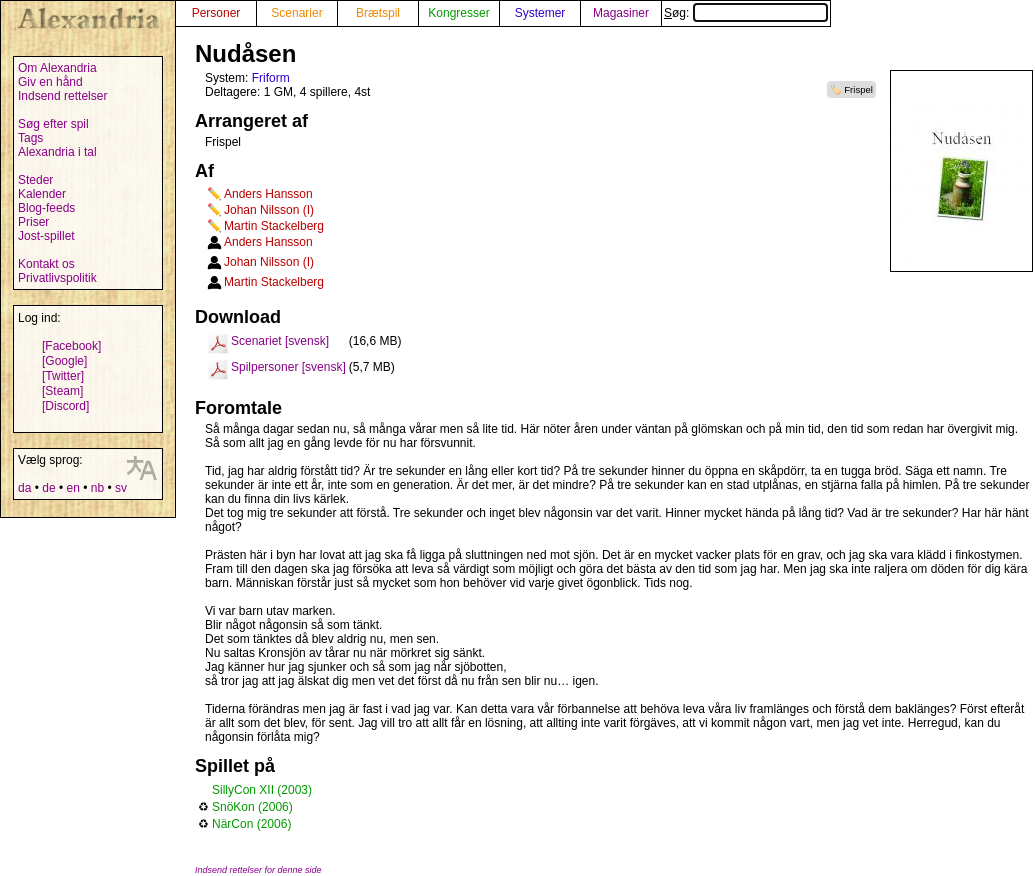  I want to click on Johan Nilsson (I), so click(269, 210).